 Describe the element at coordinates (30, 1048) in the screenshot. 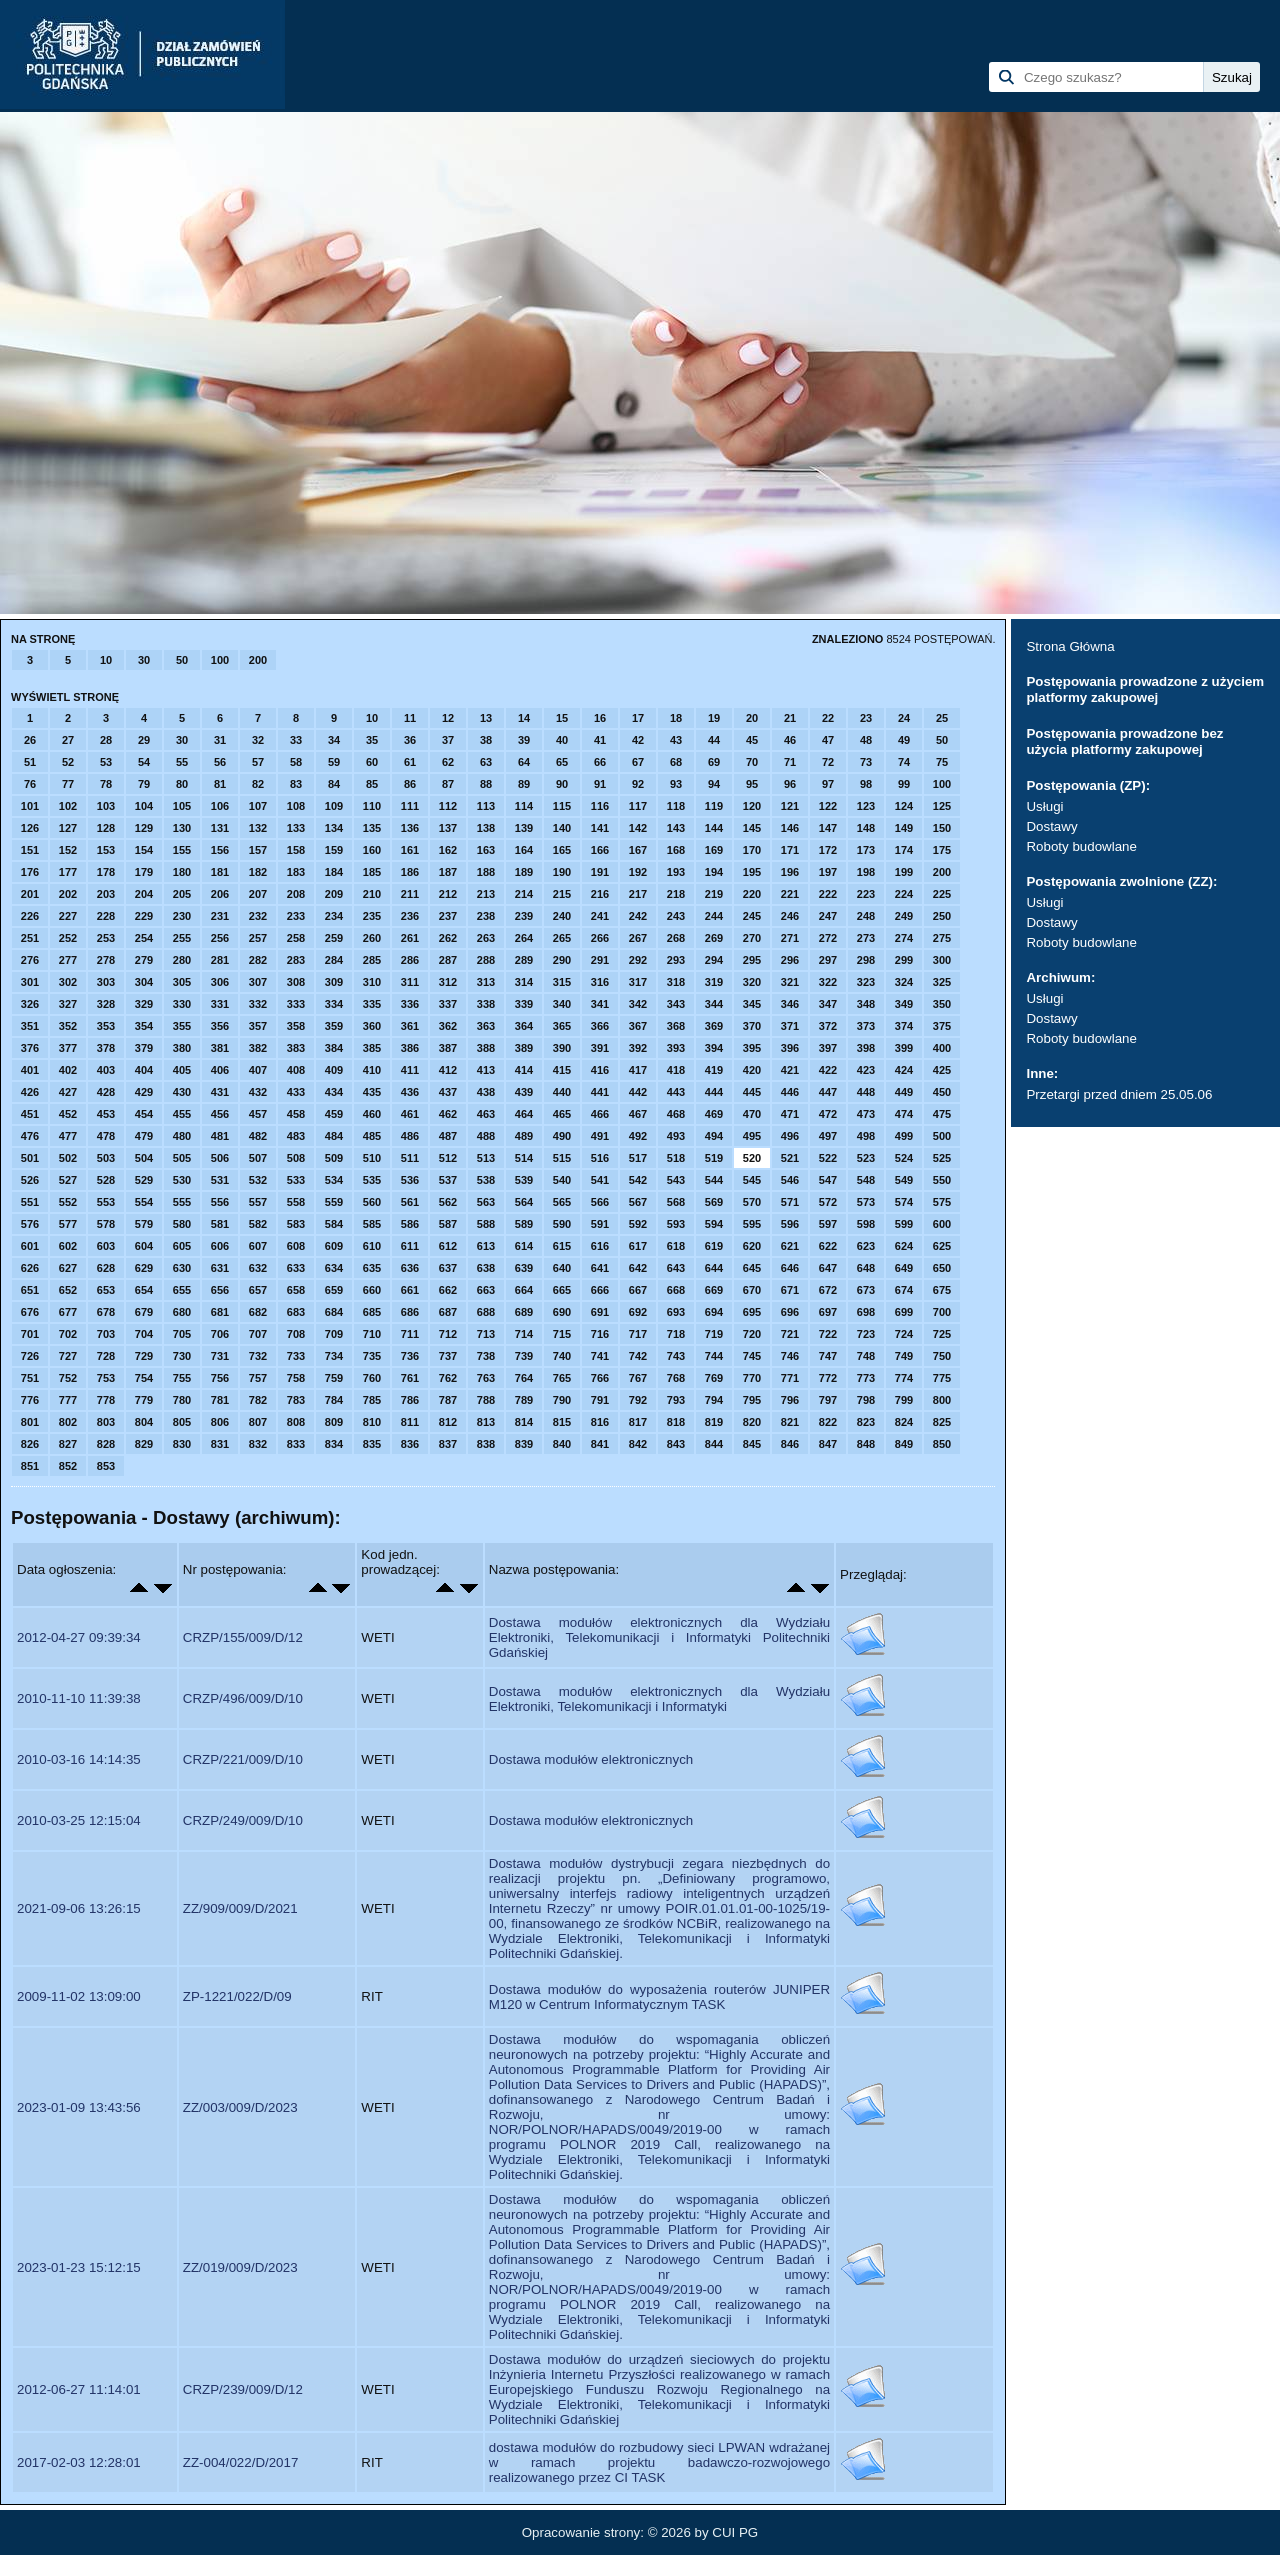

I see `376` at that location.